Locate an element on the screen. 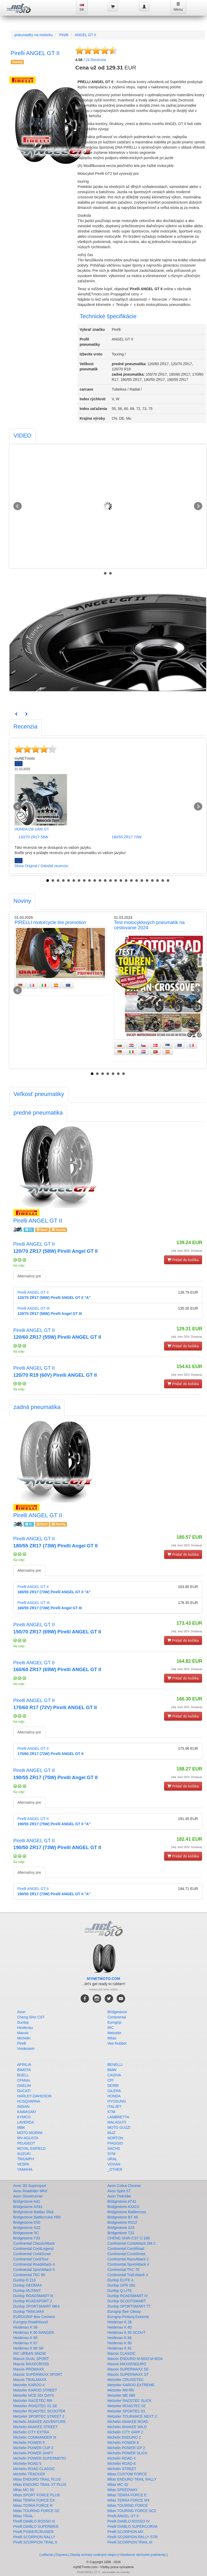 This screenshot has height=2576, width=207. KTM is located at coordinates (111, 2112).